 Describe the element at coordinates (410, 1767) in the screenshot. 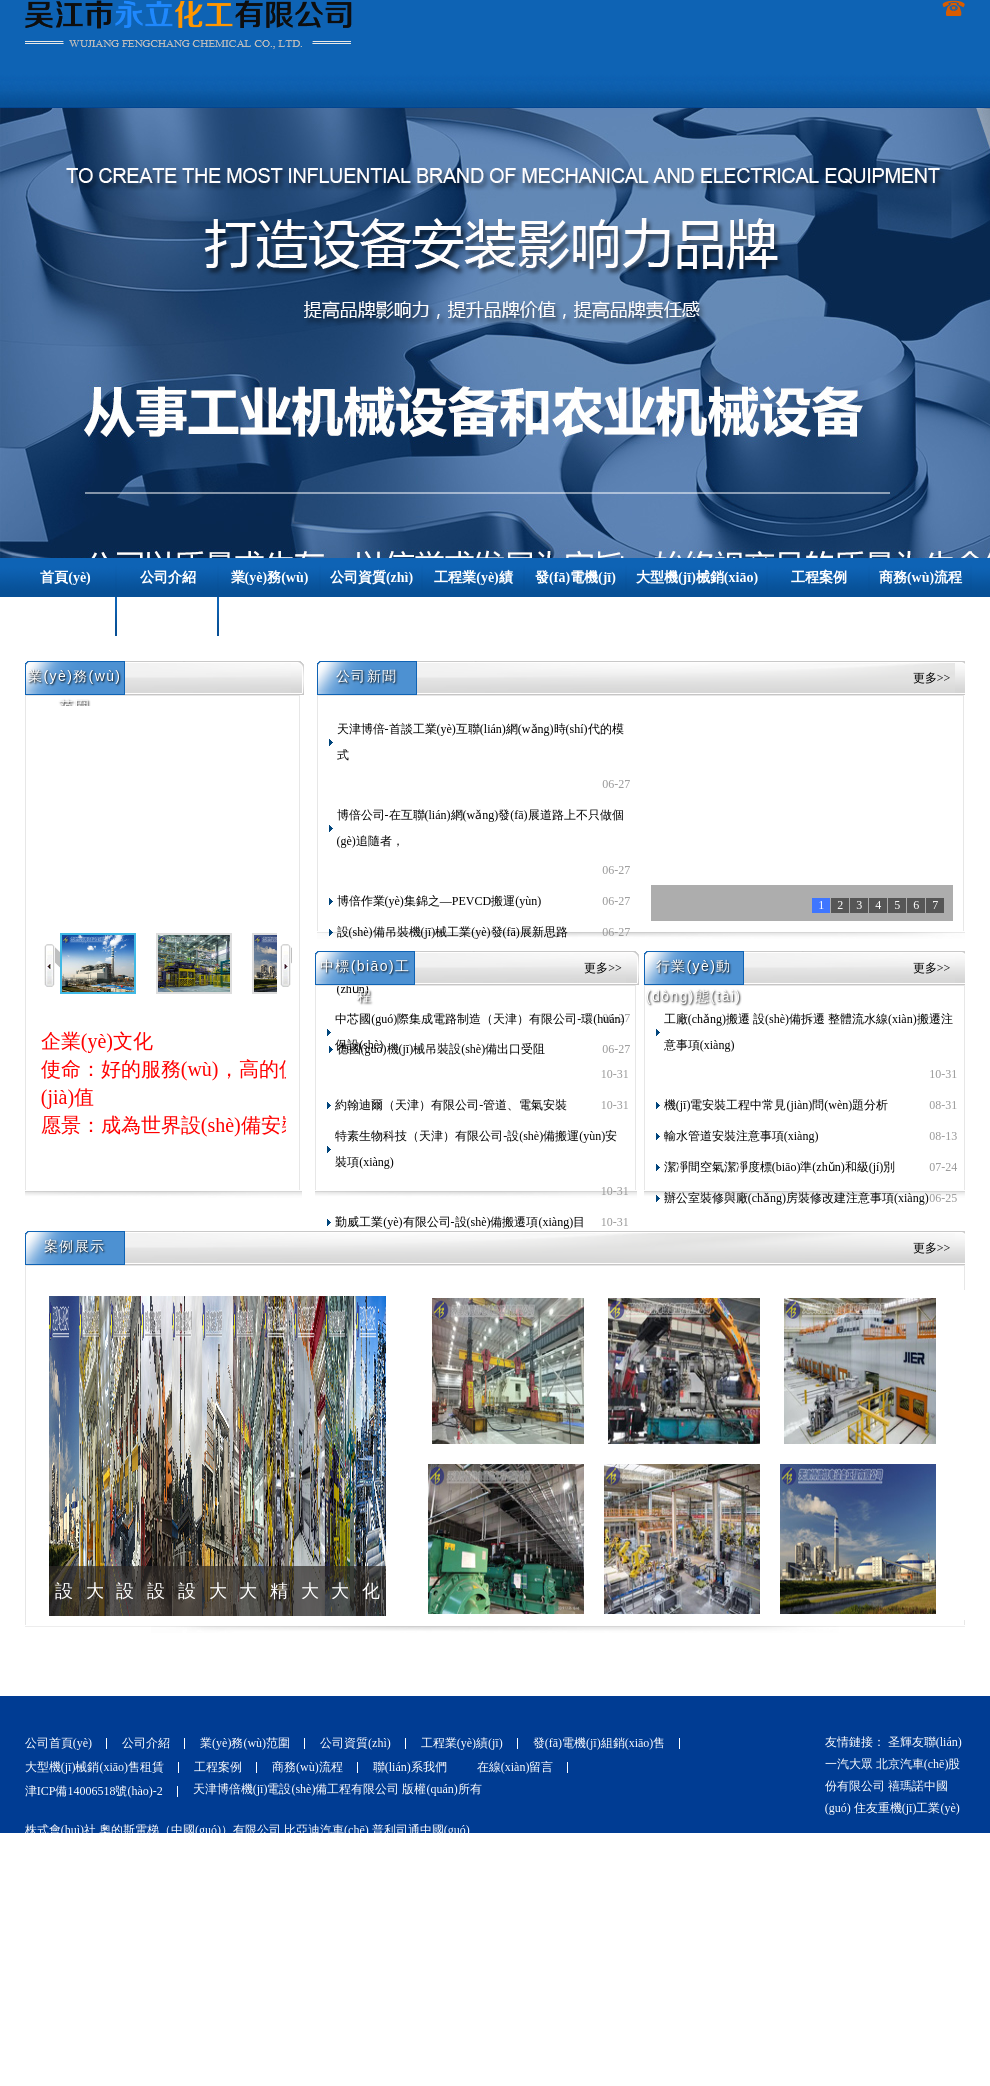

I see `聯(lián)系我們` at that location.